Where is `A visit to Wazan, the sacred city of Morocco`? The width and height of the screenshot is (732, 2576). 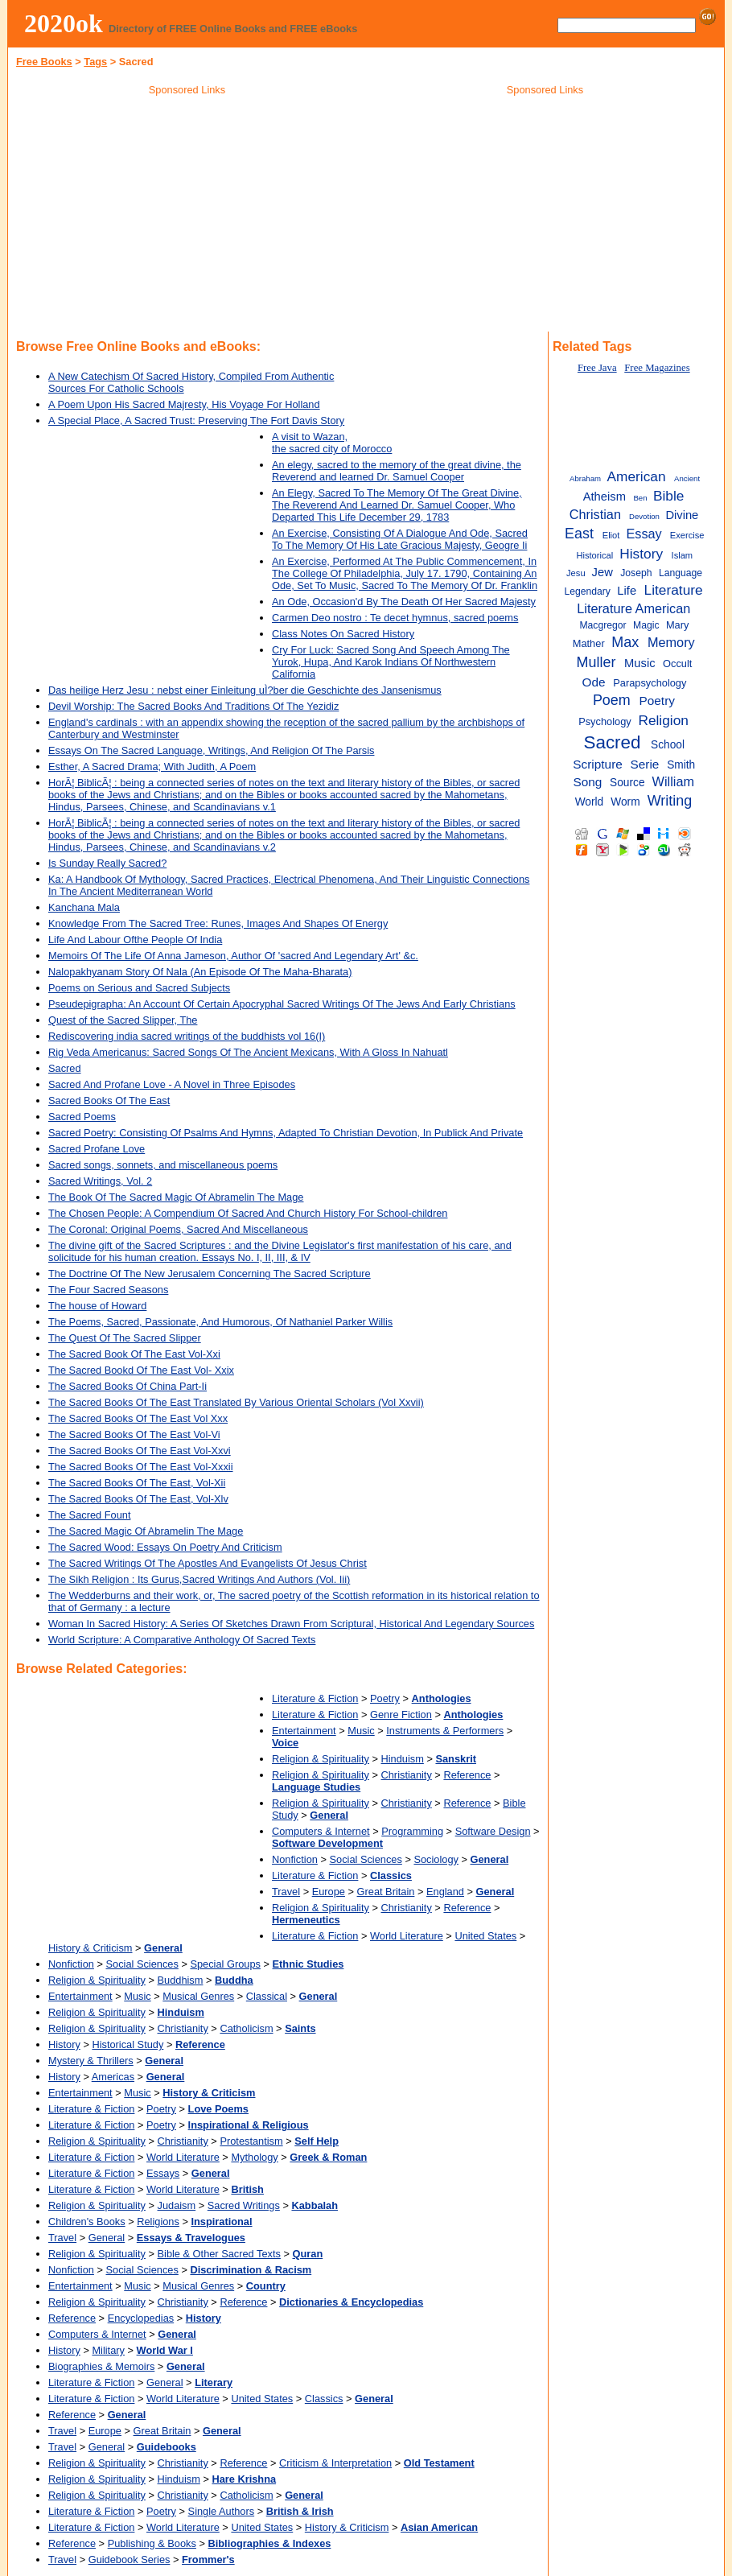
A visit to Wazan, the sacred city of Morocco is located at coordinates (332, 443).